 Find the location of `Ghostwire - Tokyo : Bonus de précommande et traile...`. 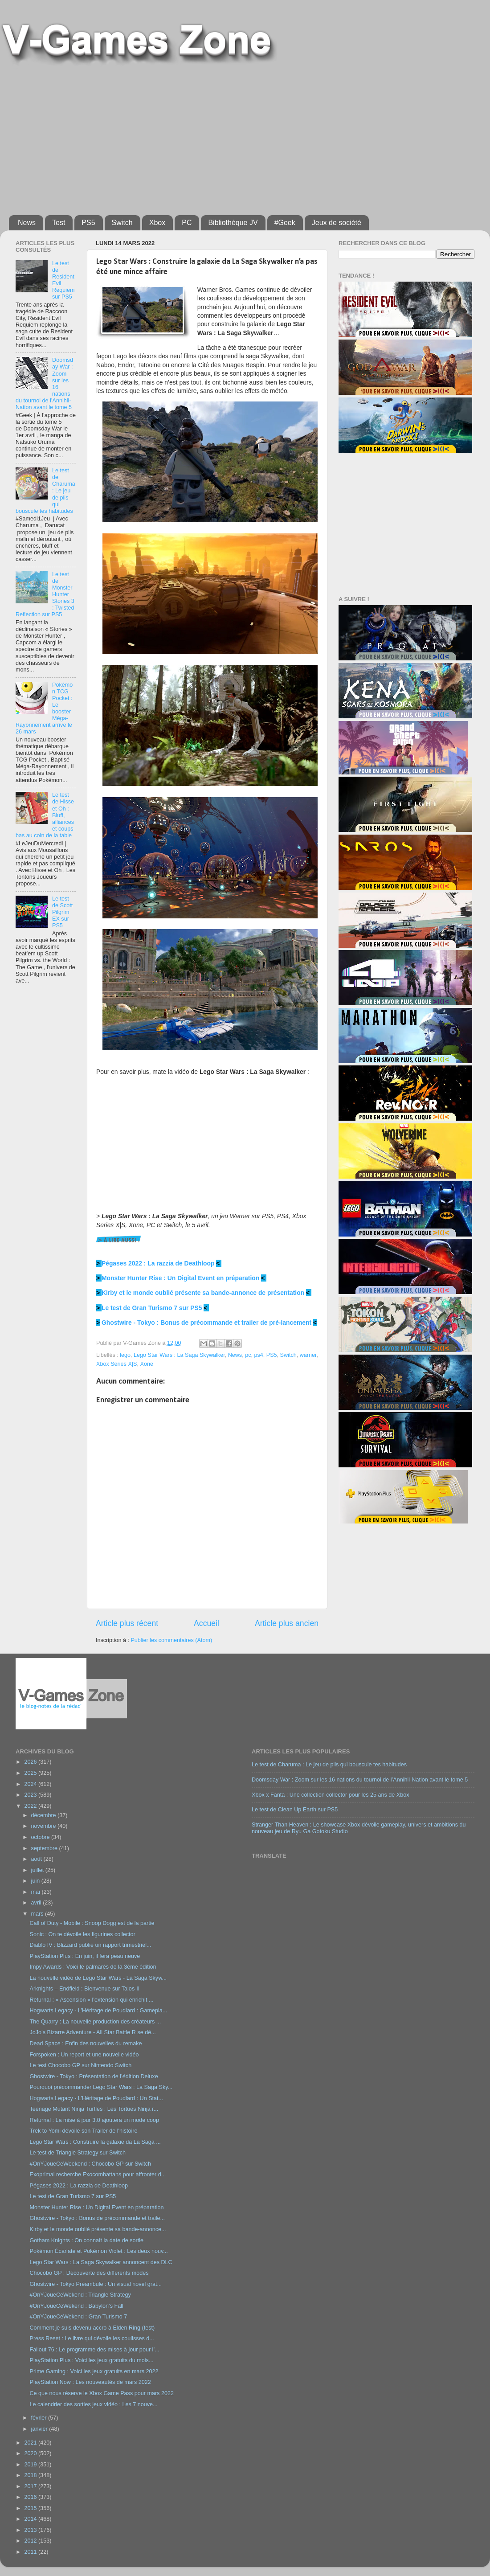

Ghostwire - Tokyo : Bonus de précommande et traile... is located at coordinates (97, 2218).